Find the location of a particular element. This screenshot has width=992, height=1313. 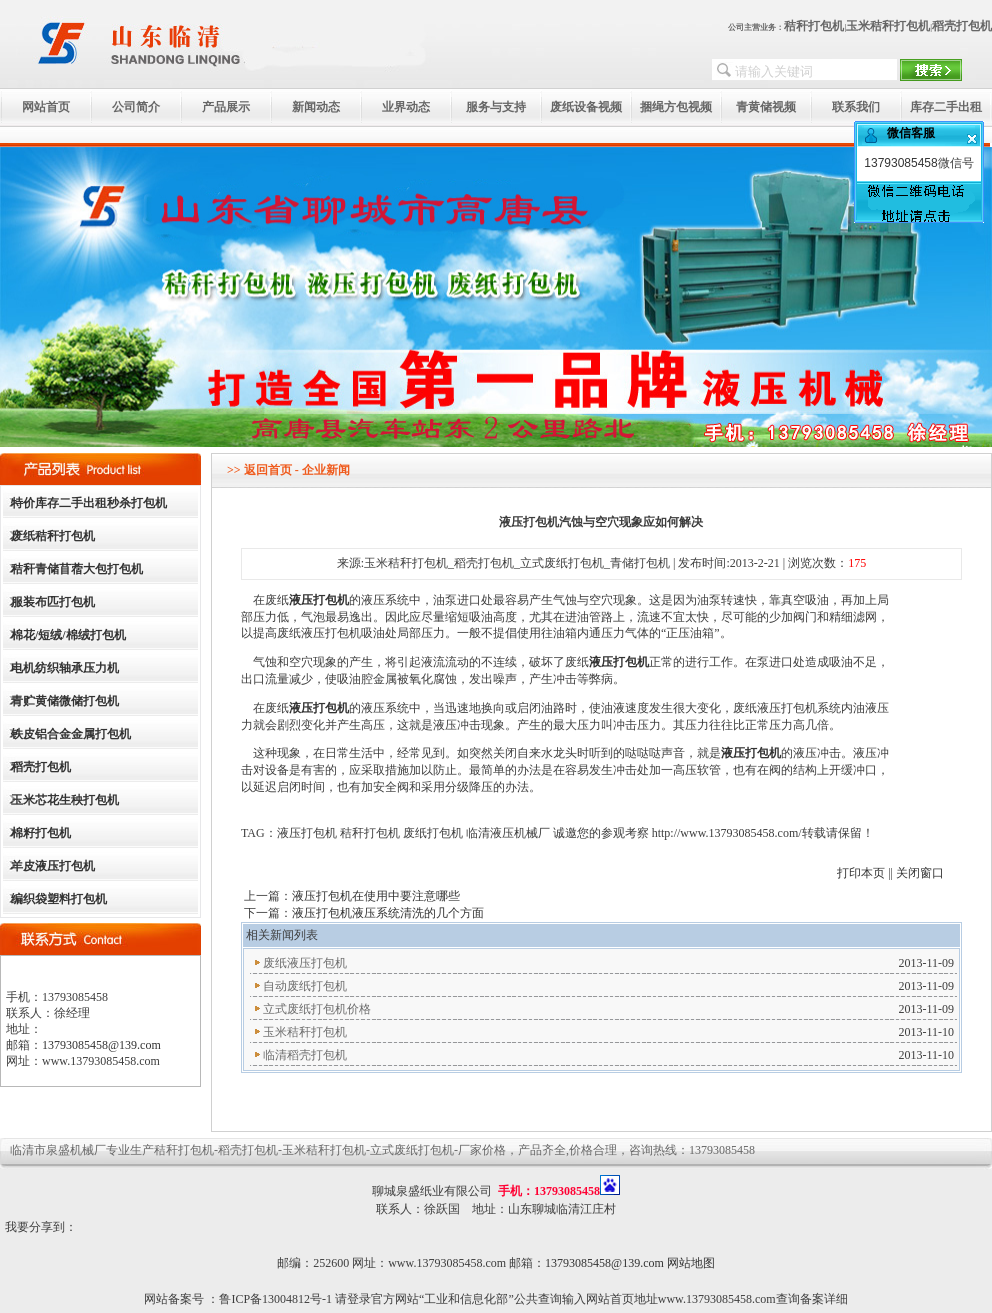

液压打包机在使用中要注意哪些 is located at coordinates (376, 896).